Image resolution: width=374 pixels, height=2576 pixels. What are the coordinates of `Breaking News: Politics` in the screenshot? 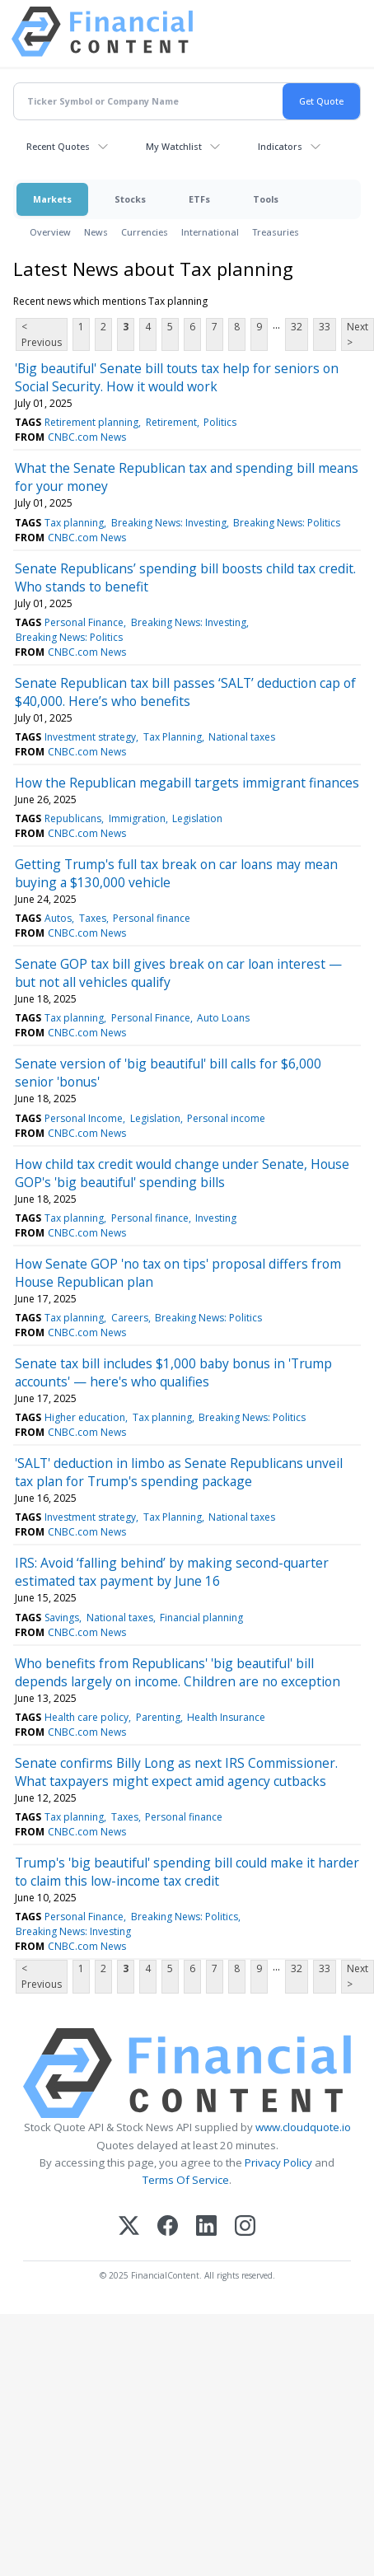 It's located at (286, 523).